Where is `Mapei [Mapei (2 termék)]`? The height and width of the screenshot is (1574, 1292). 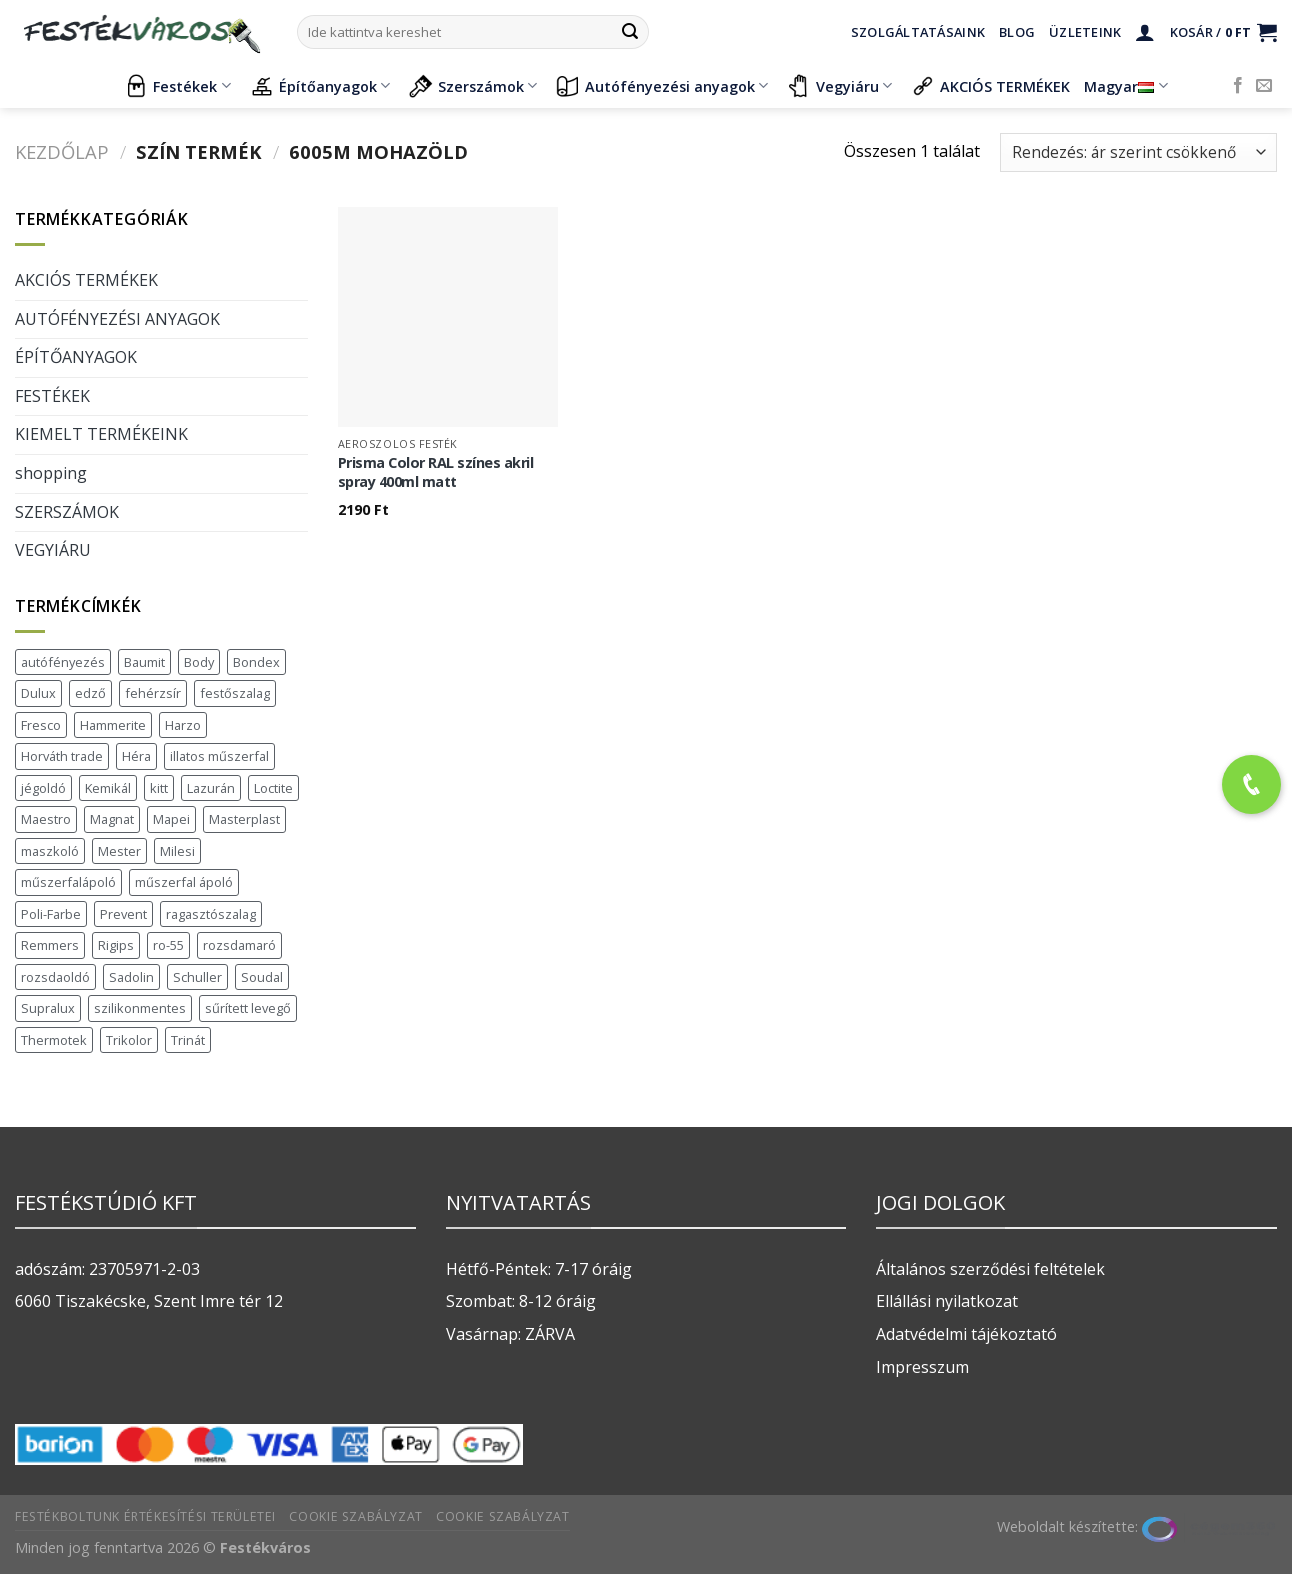
Mapei [Mapei (2 termék)] is located at coordinates (171, 819).